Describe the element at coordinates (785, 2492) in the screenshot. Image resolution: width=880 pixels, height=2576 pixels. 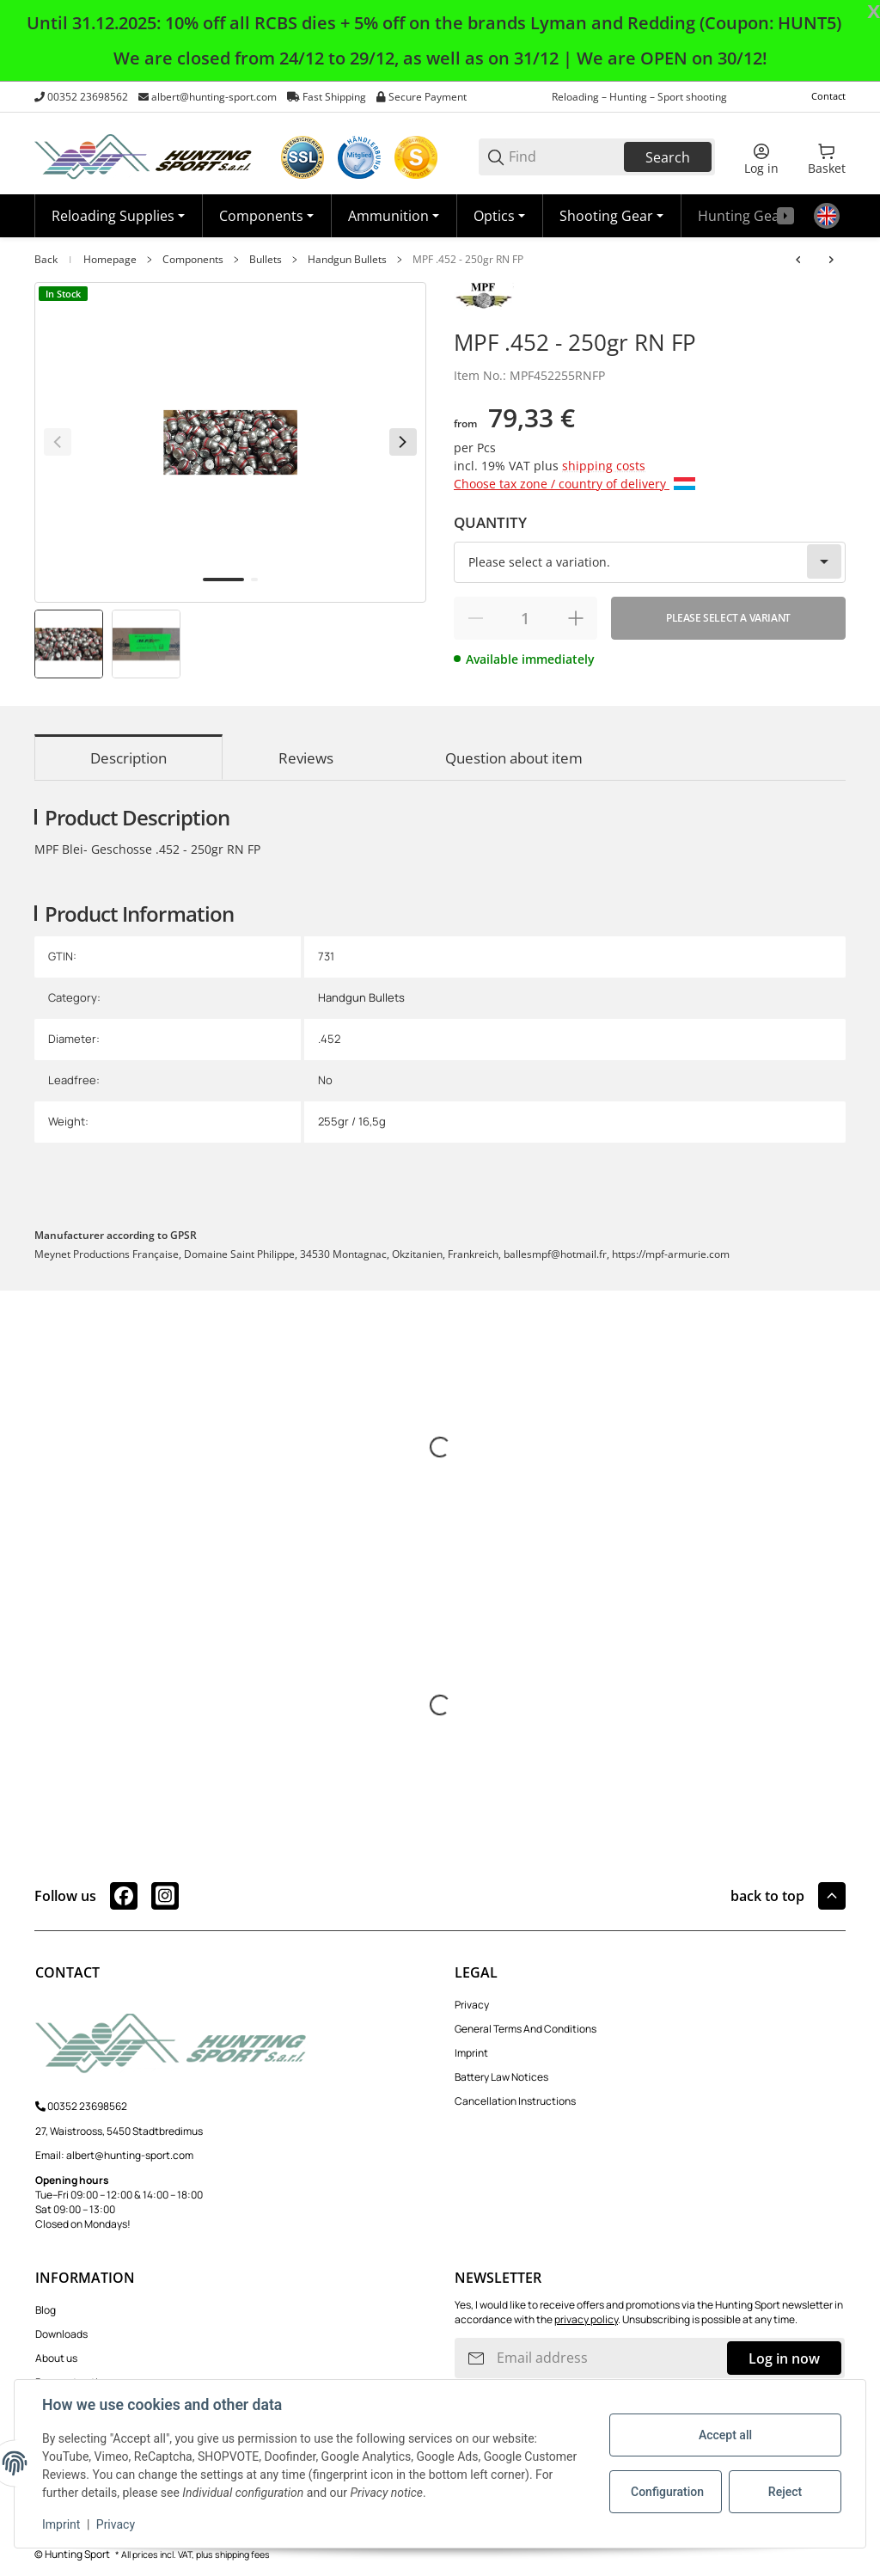
I see `Reject` at that location.